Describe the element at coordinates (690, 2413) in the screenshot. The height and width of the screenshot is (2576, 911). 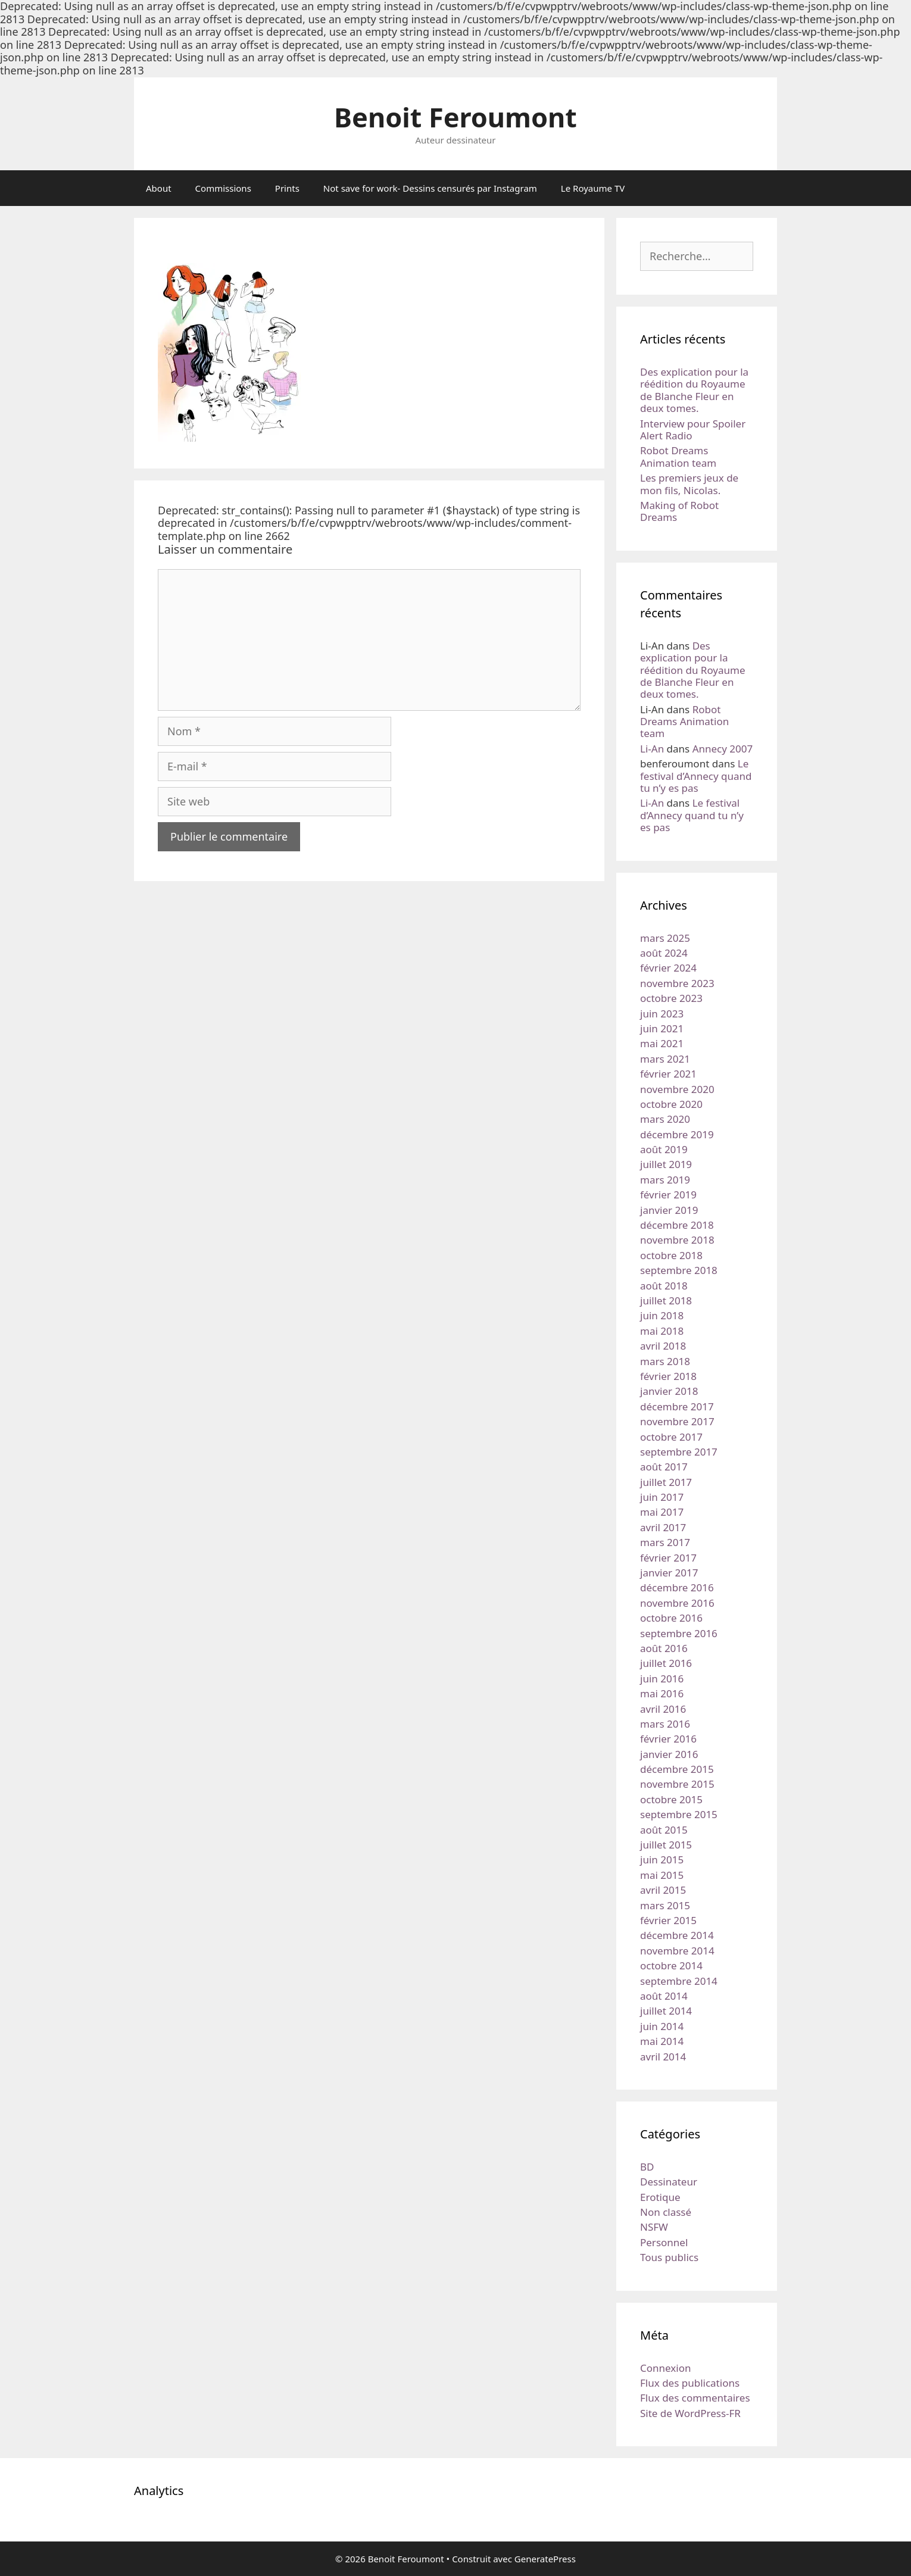
I see `Site de WordPress-FR` at that location.